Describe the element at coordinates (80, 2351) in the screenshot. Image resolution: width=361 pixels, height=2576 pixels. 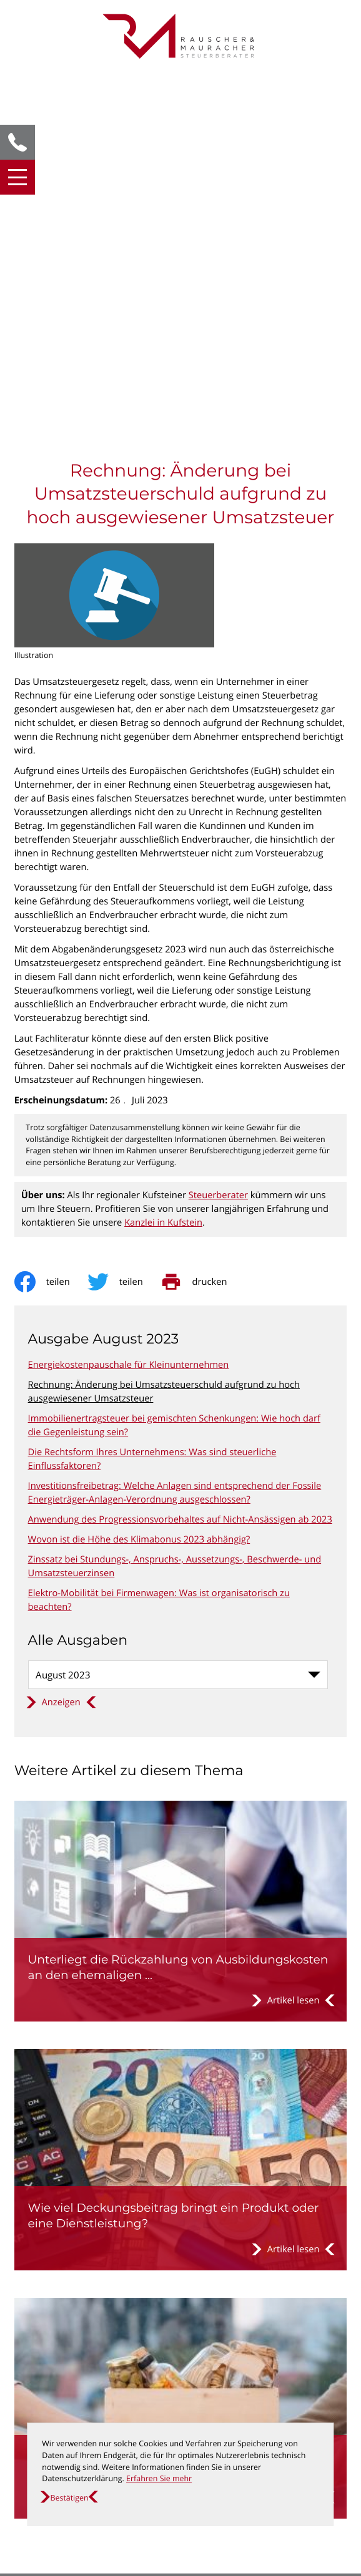
I see `office@steuer-kufstein.at [E: office@steuer-kufstein.at]` at that location.